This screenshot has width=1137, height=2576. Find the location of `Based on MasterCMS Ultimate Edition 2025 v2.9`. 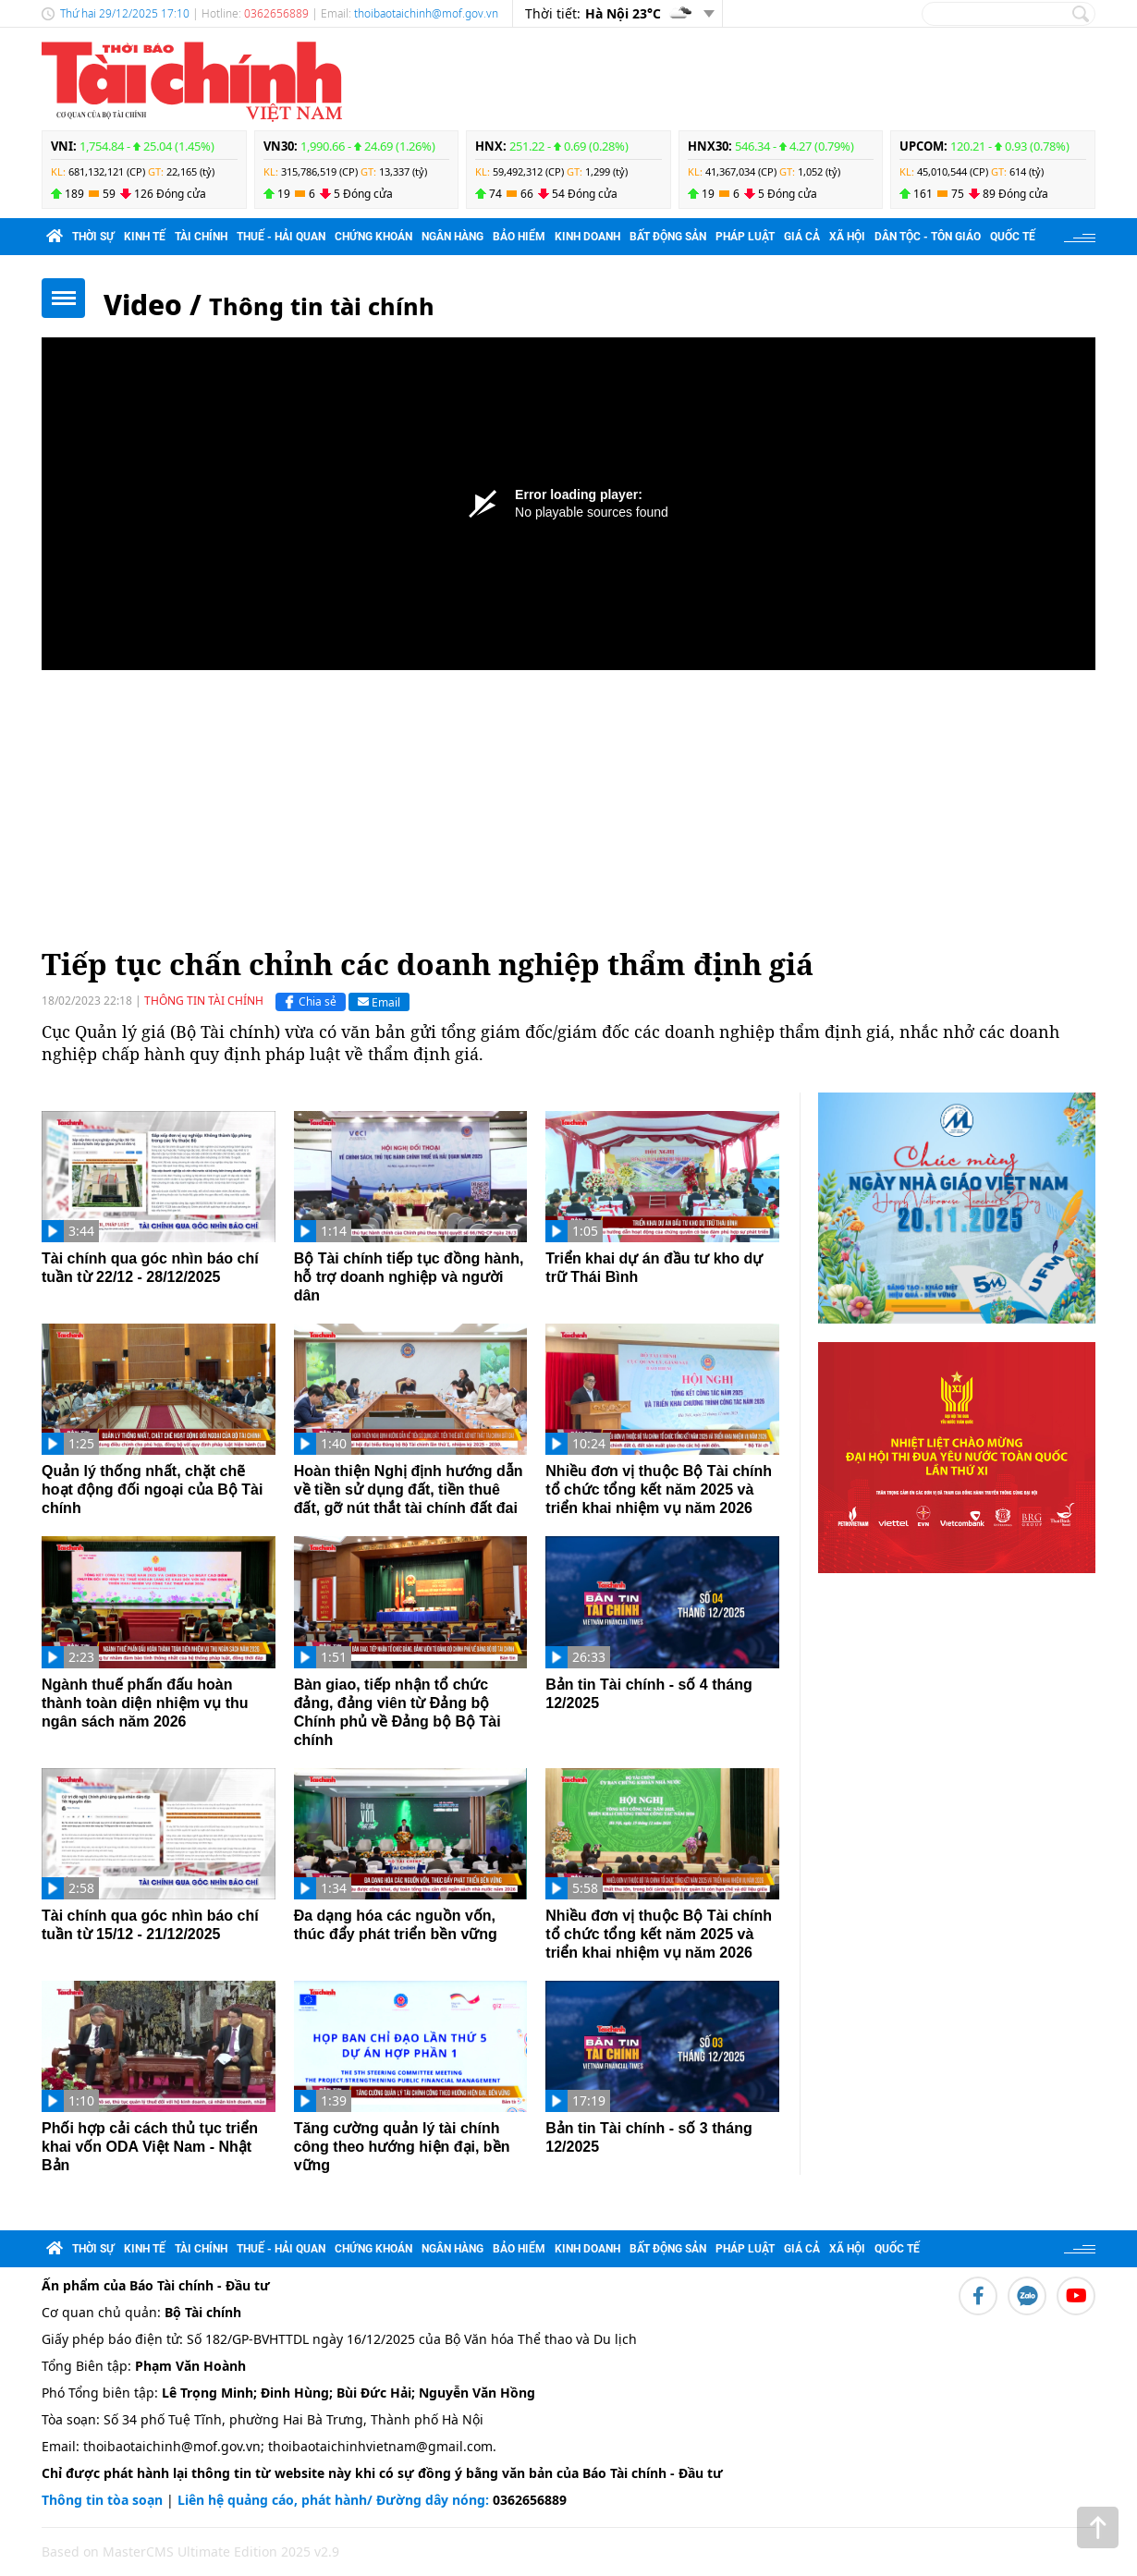

Based on MasterCMS Ultimate Edition 2025 v2.9 is located at coordinates (190, 2551).